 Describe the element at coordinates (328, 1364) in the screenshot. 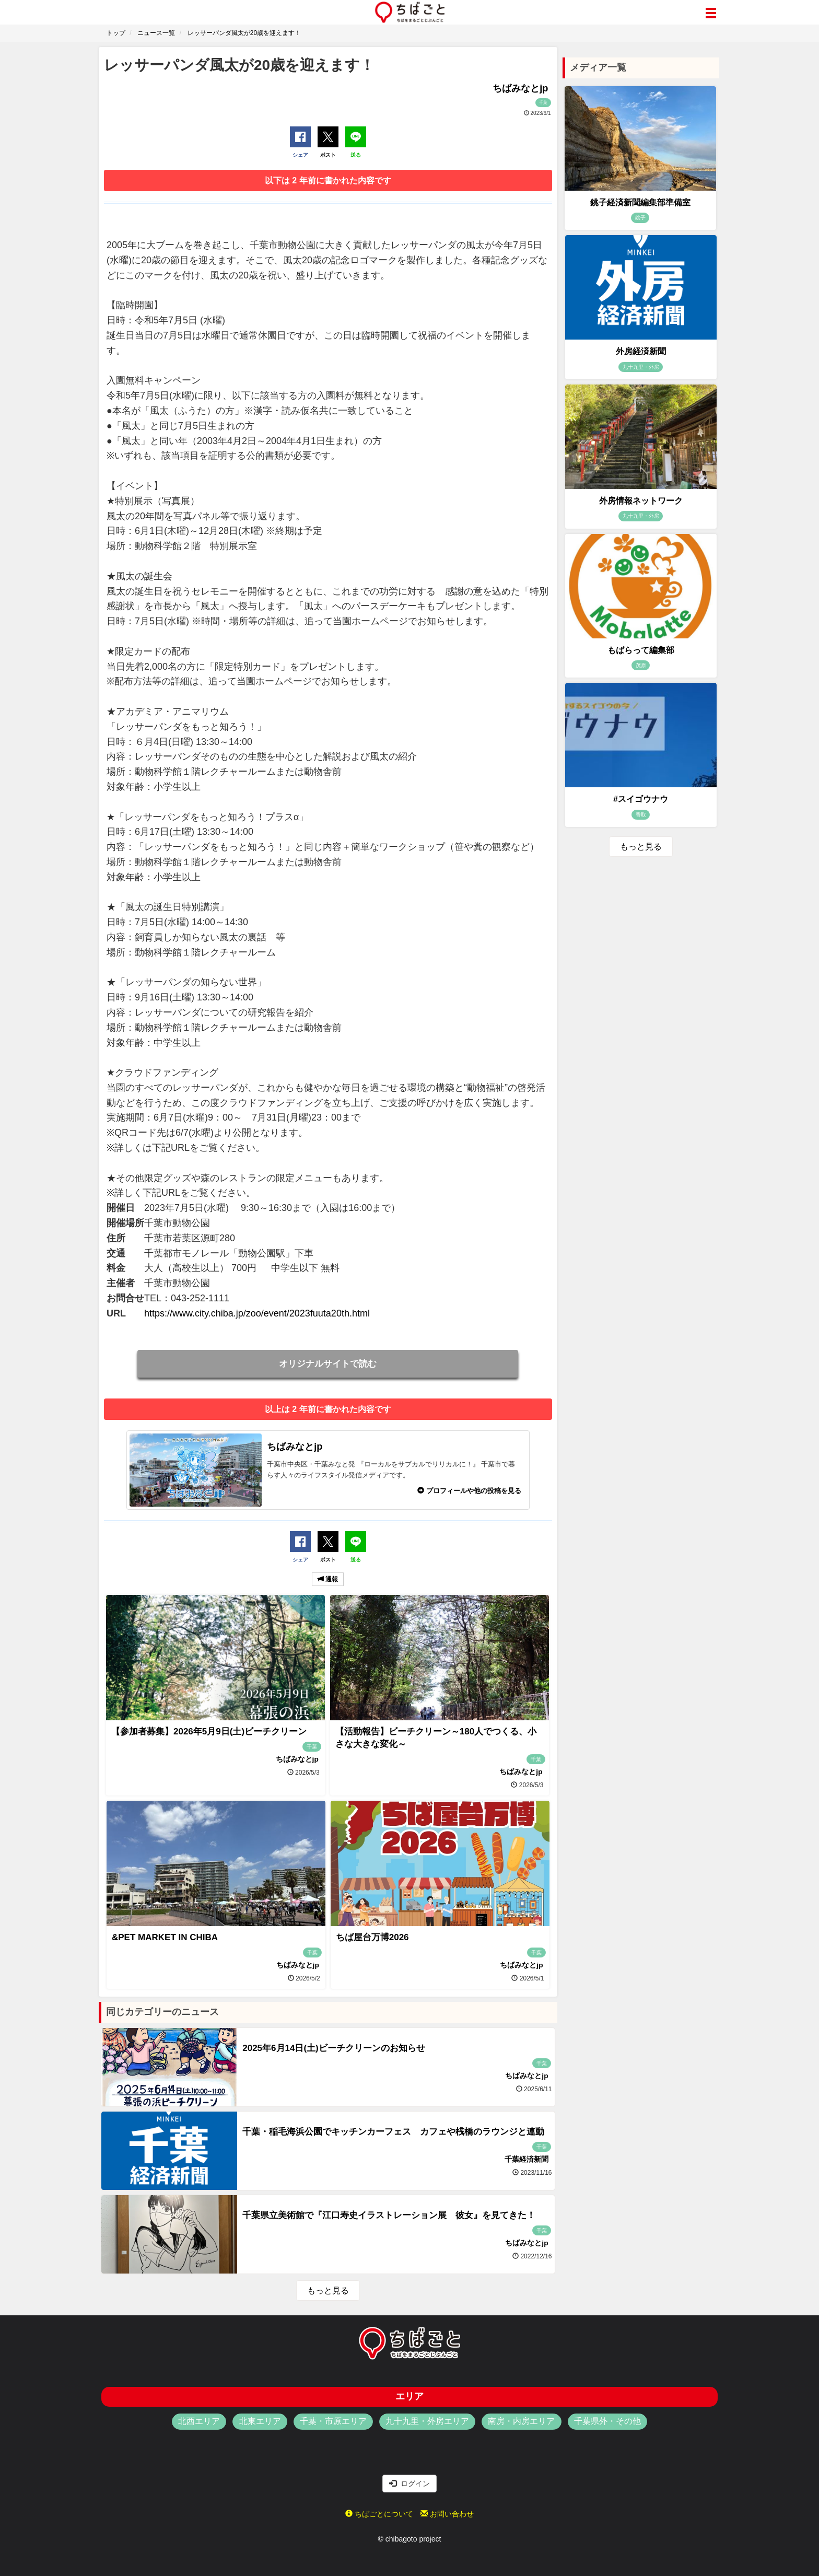

I see `オリジナルサイトで読む` at that location.